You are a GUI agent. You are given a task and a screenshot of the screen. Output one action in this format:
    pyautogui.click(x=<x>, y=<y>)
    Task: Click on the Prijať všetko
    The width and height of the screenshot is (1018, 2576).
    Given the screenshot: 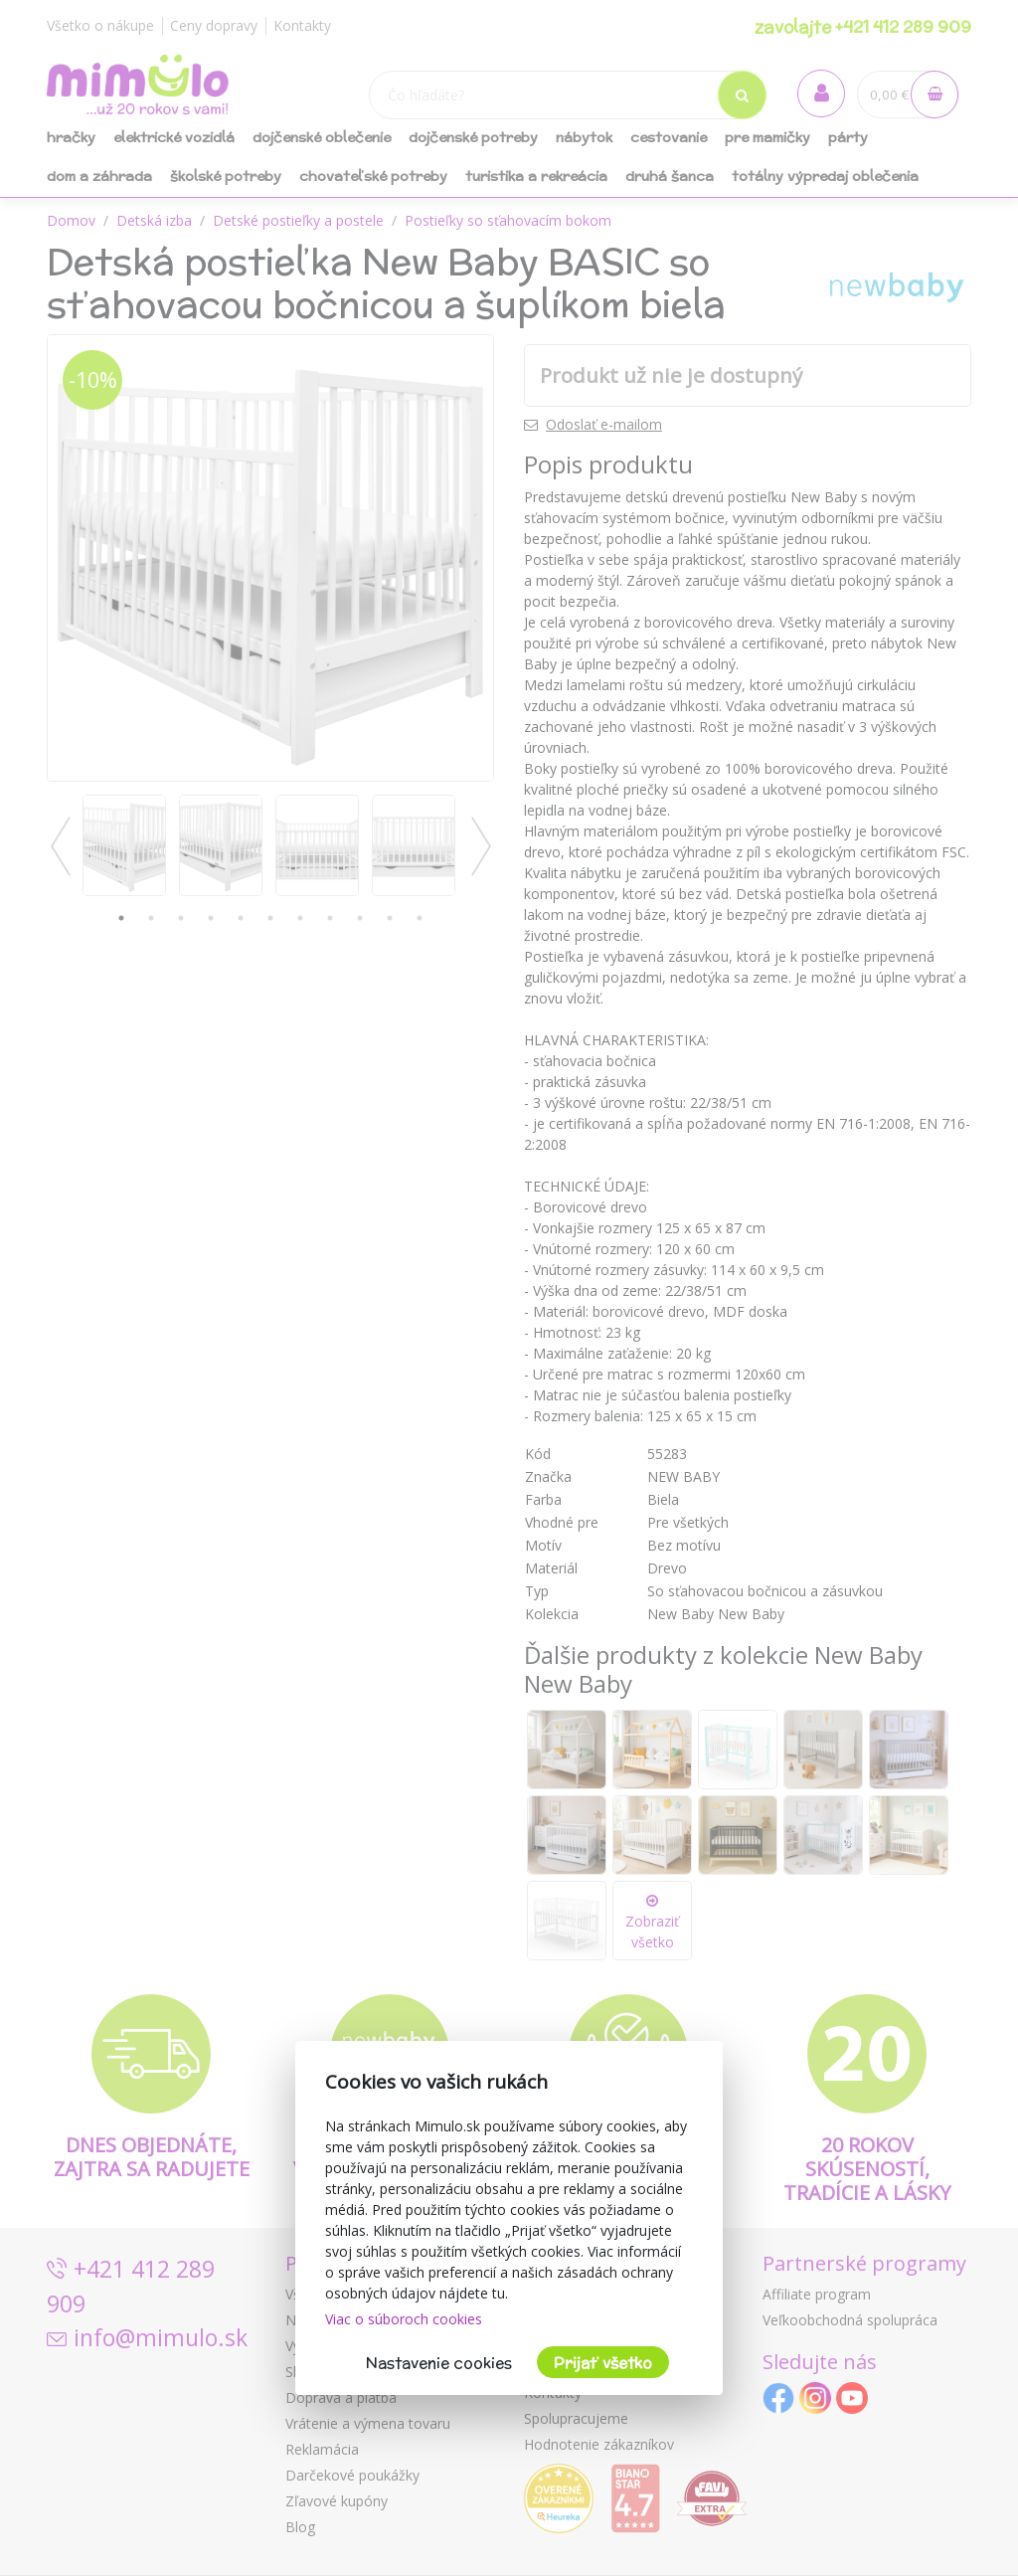 What is the action you would take?
    pyautogui.click(x=603, y=2362)
    